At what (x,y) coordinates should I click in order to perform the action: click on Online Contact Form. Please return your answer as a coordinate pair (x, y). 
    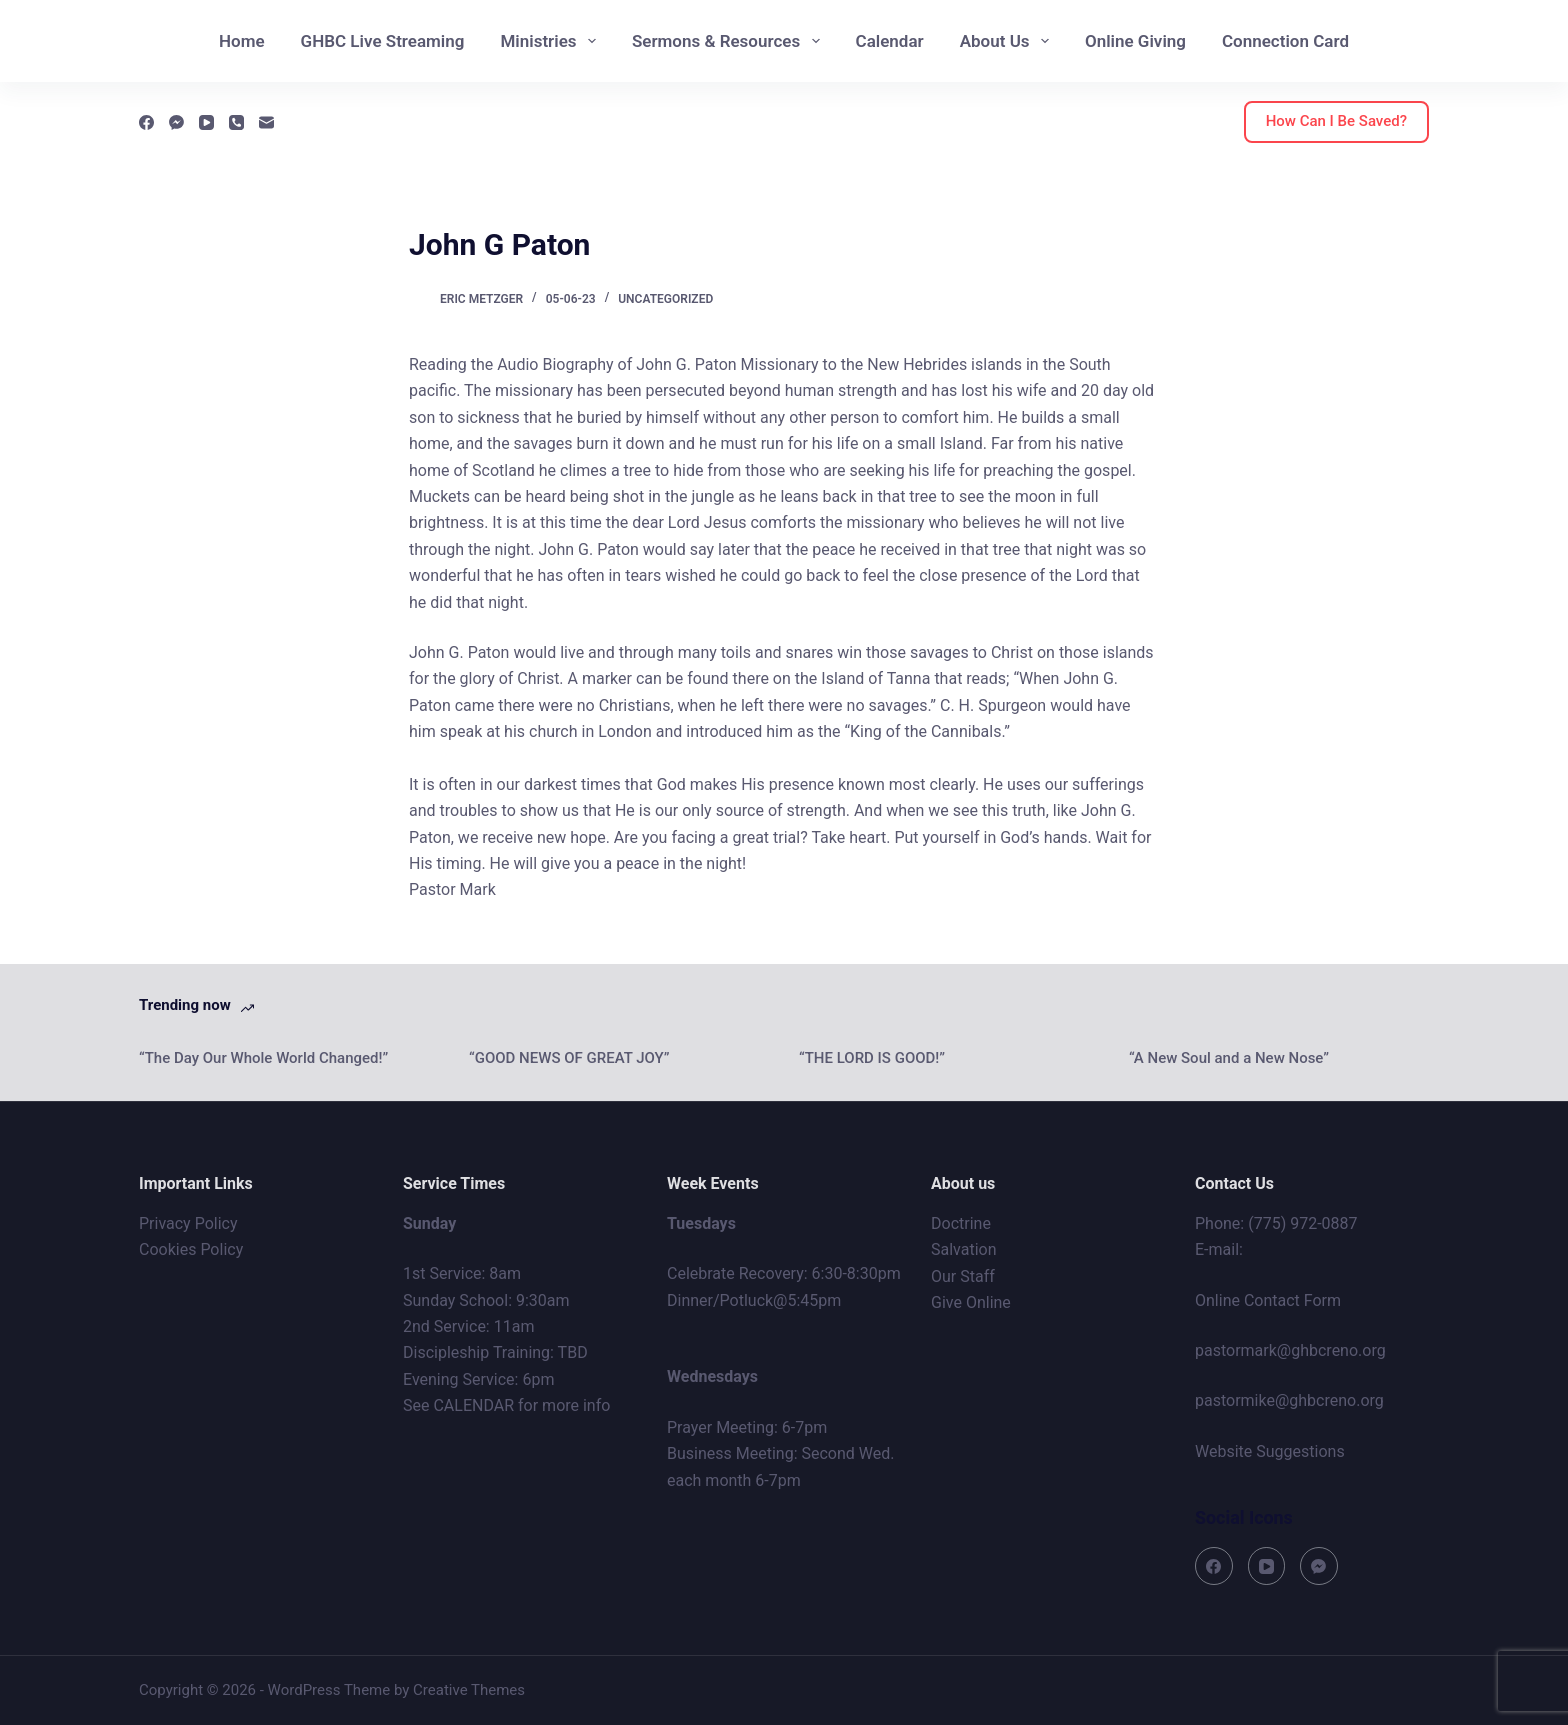
    Looking at the image, I should click on (1268, 1300).